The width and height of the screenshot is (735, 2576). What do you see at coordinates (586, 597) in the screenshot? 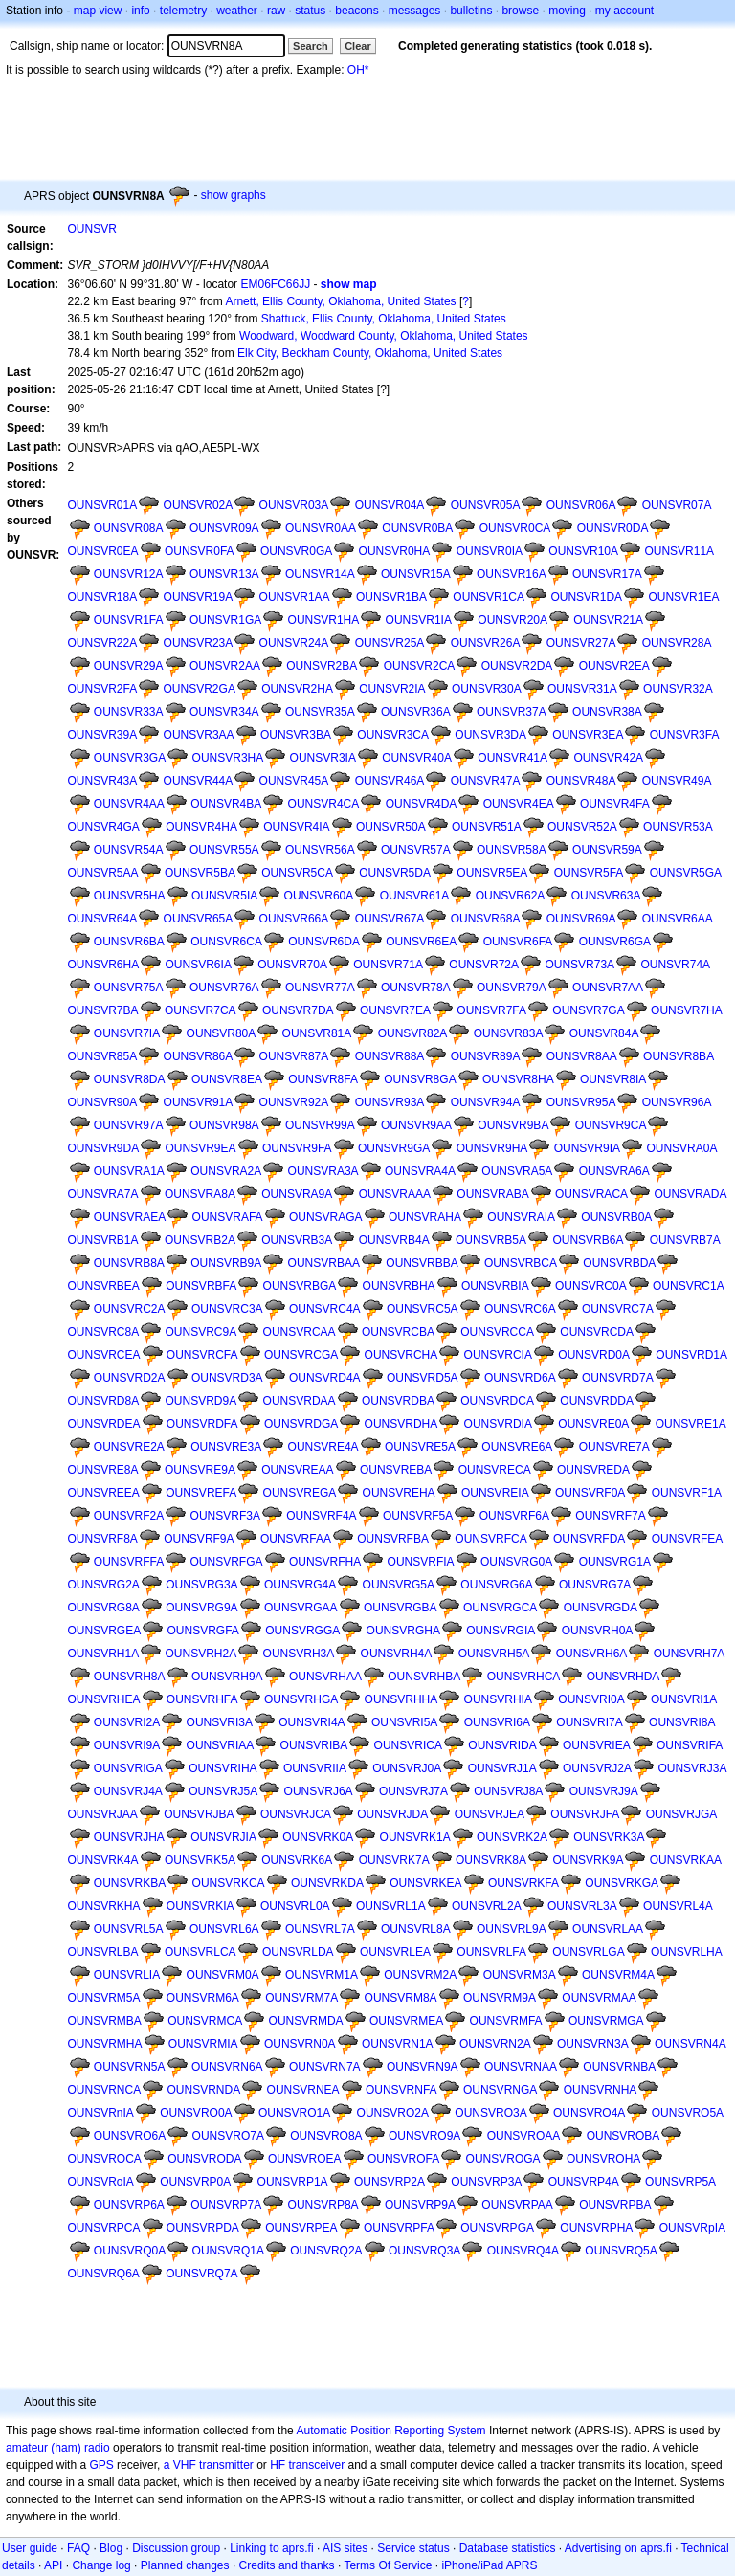
I see `OUNSVR1DA` at bounding box center [586, 597].